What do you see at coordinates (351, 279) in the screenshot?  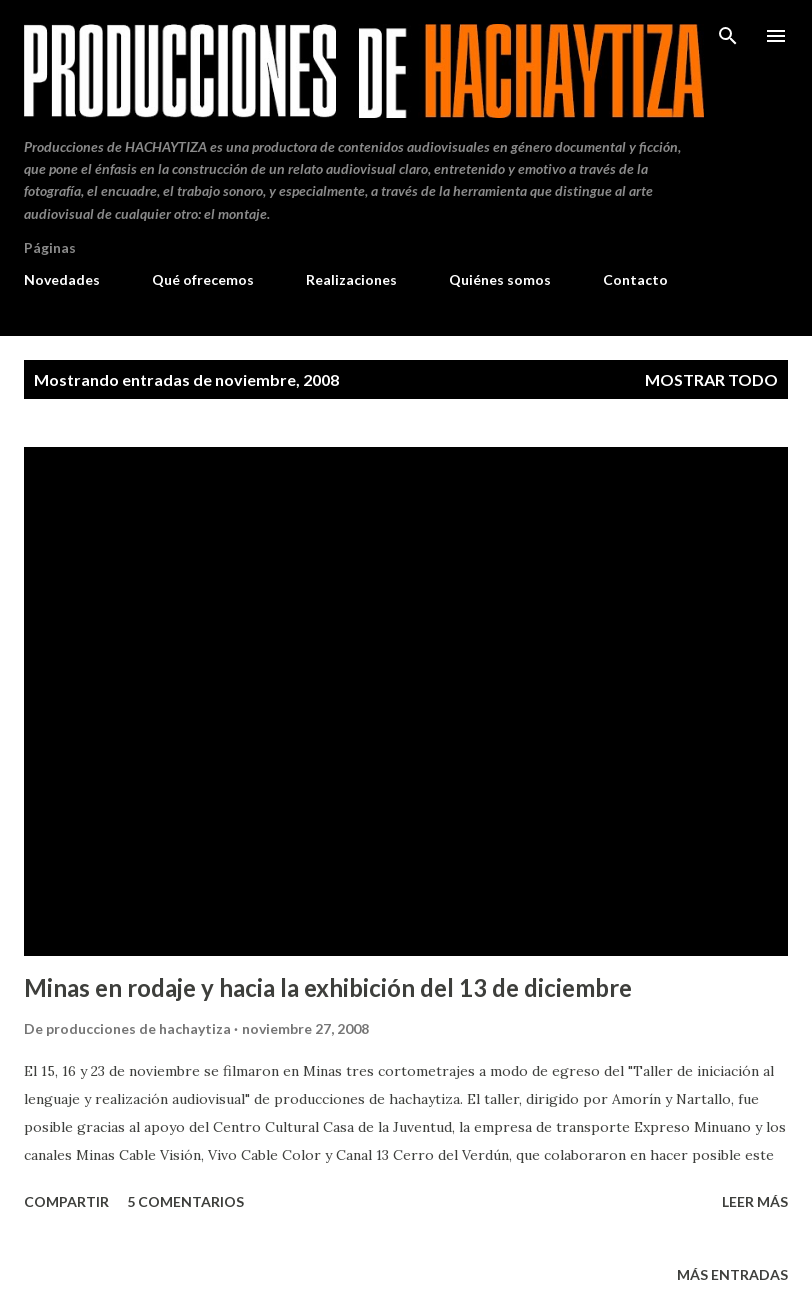 I see `Realizaciones` at bounding box center [351, 279].